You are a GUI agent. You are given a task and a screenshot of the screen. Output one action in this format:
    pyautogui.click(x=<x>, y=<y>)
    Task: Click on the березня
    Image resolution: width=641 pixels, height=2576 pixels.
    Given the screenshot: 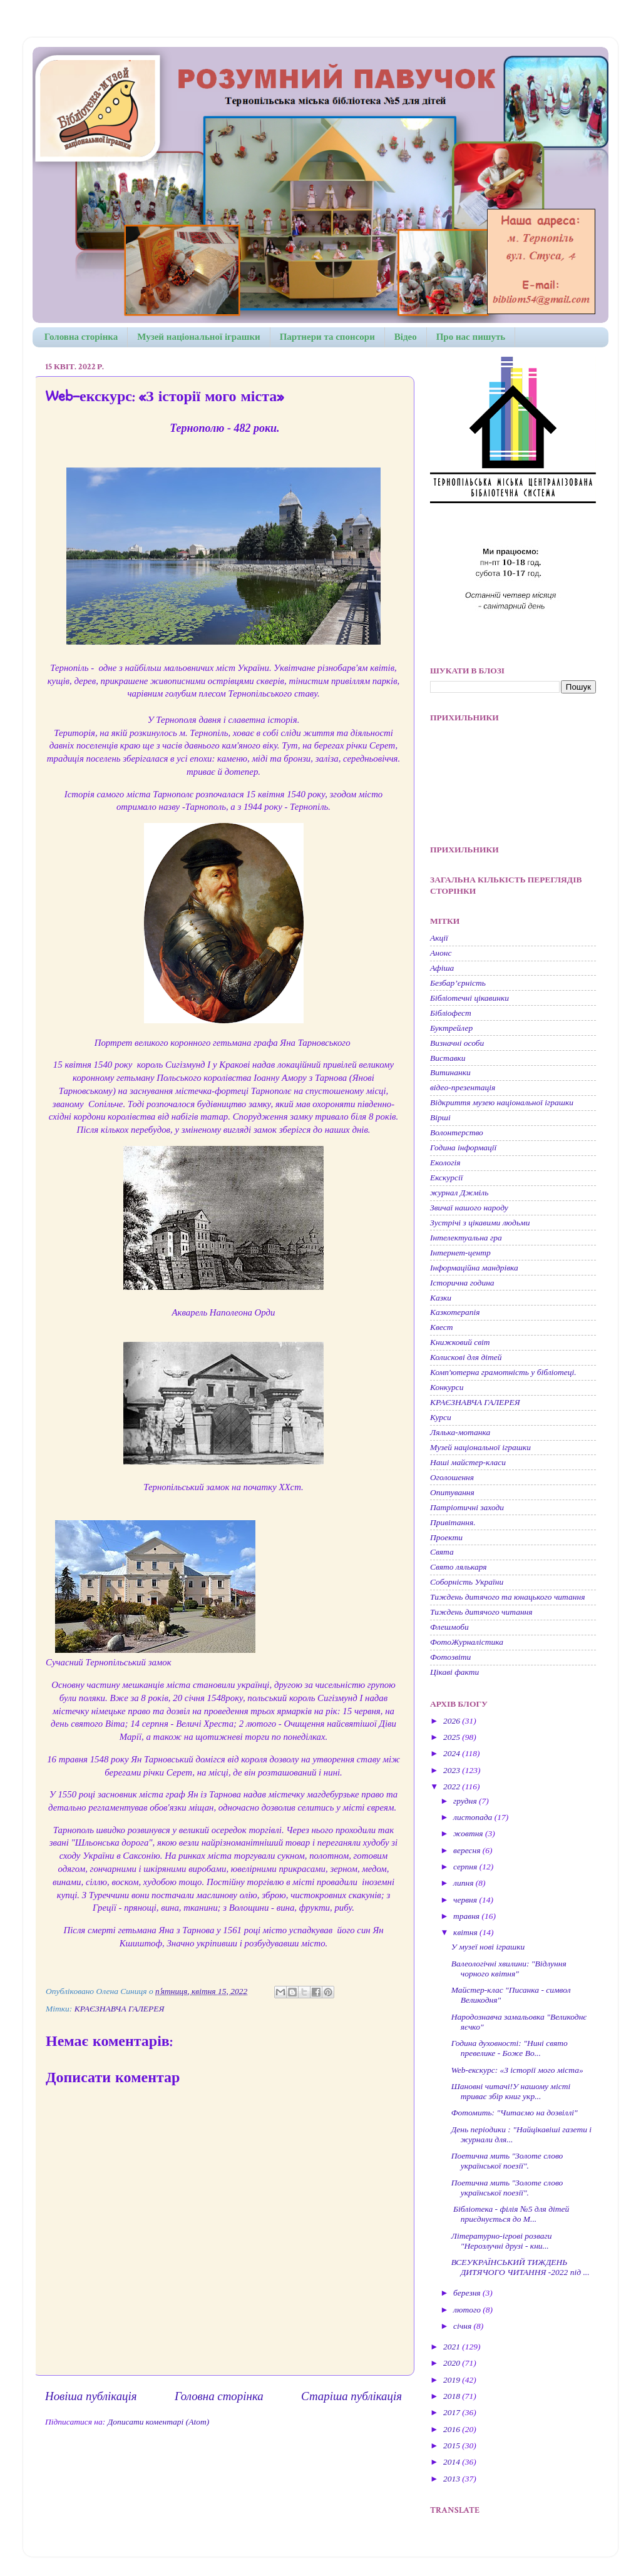 What is the action you would take?
    pyautogui.click(x=468, y=2292)
    